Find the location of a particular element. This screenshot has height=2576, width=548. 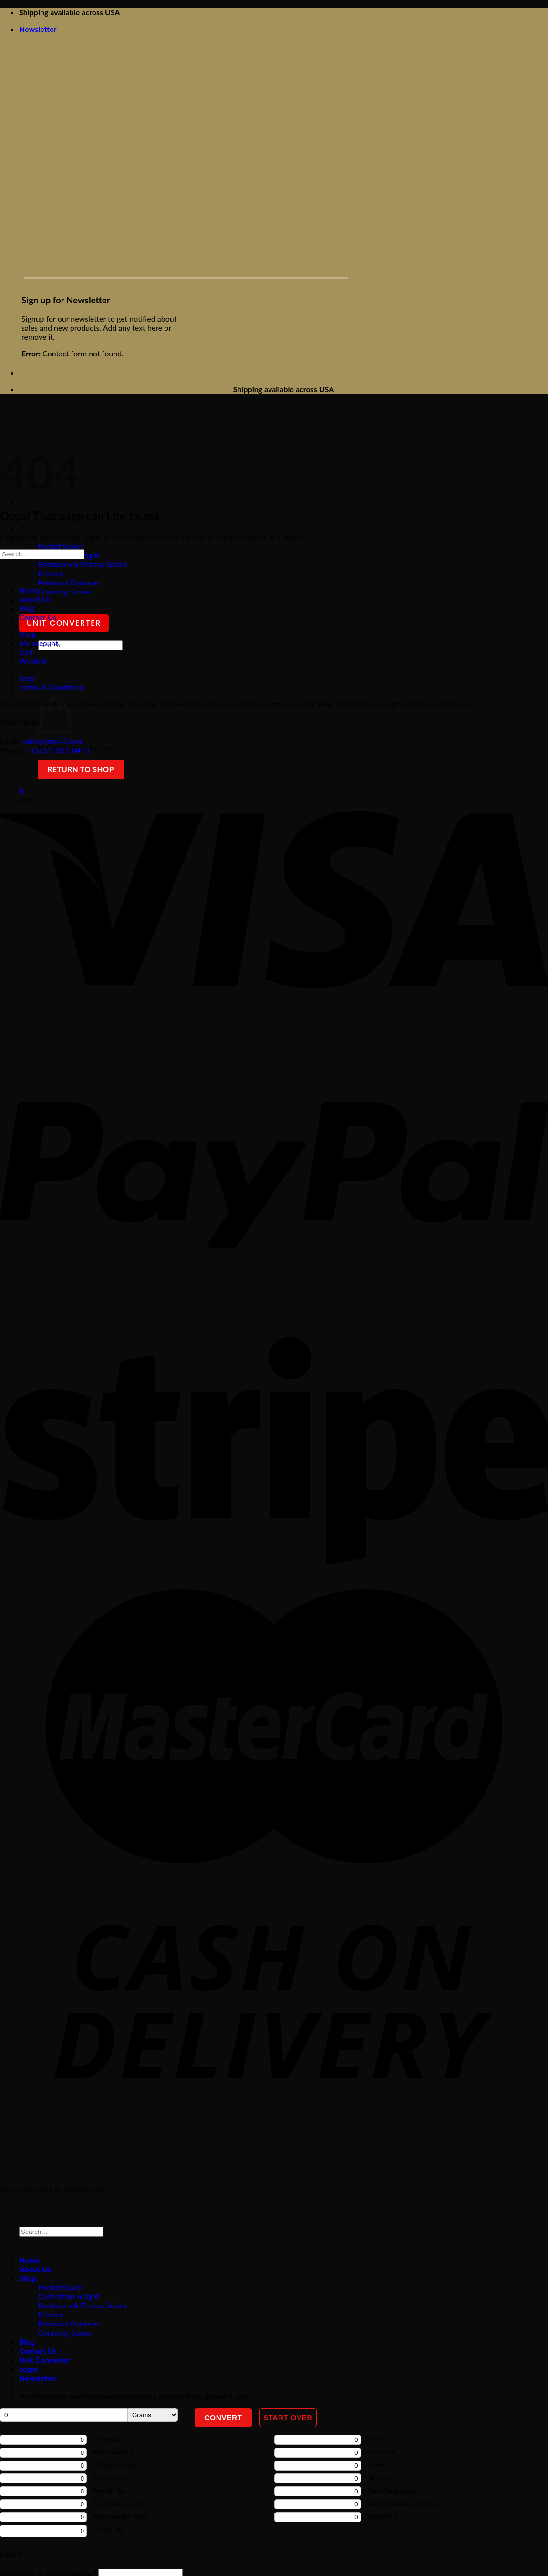

[Follow on Instagram] is located at coordinates (61, 2157).